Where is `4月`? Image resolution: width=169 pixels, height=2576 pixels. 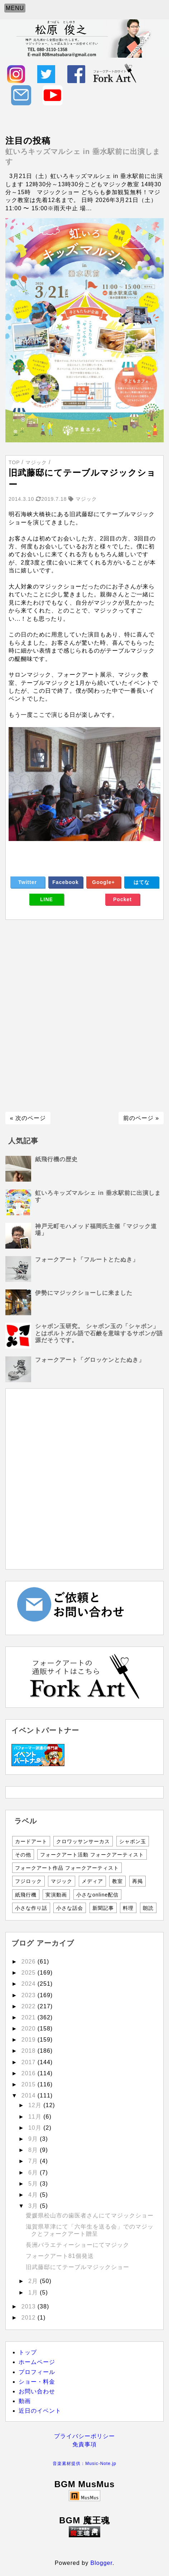 4月 is located at coordinates (34, 2195).